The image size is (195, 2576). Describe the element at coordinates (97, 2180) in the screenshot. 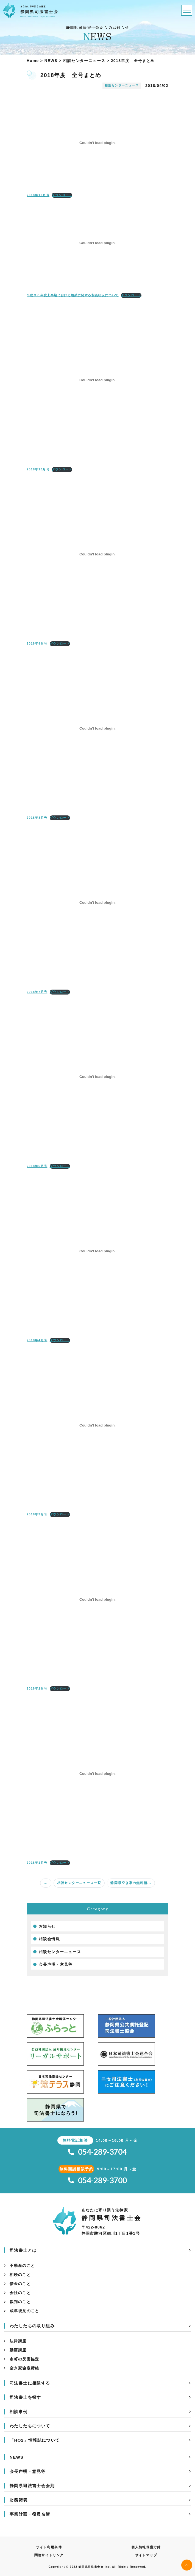

I see `054-289-3700` at that location.